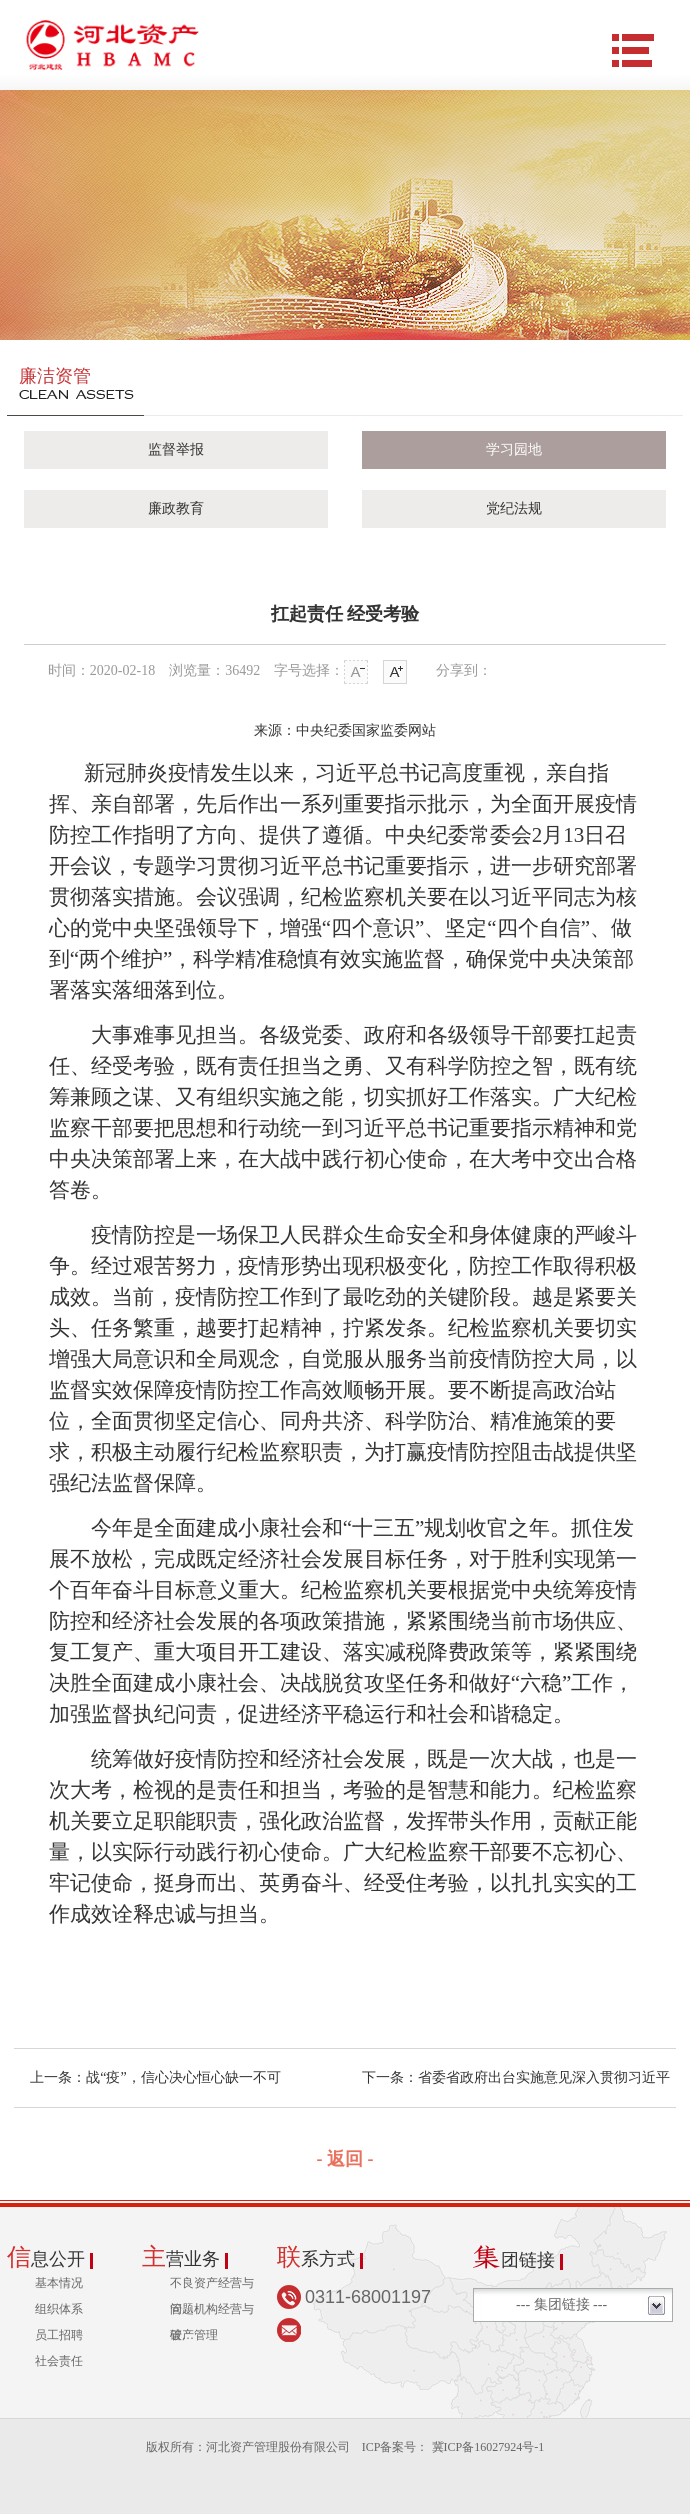  Describe the element at coordinates (59, 2335) in the screenshot. I see `员工招聘` at that location.